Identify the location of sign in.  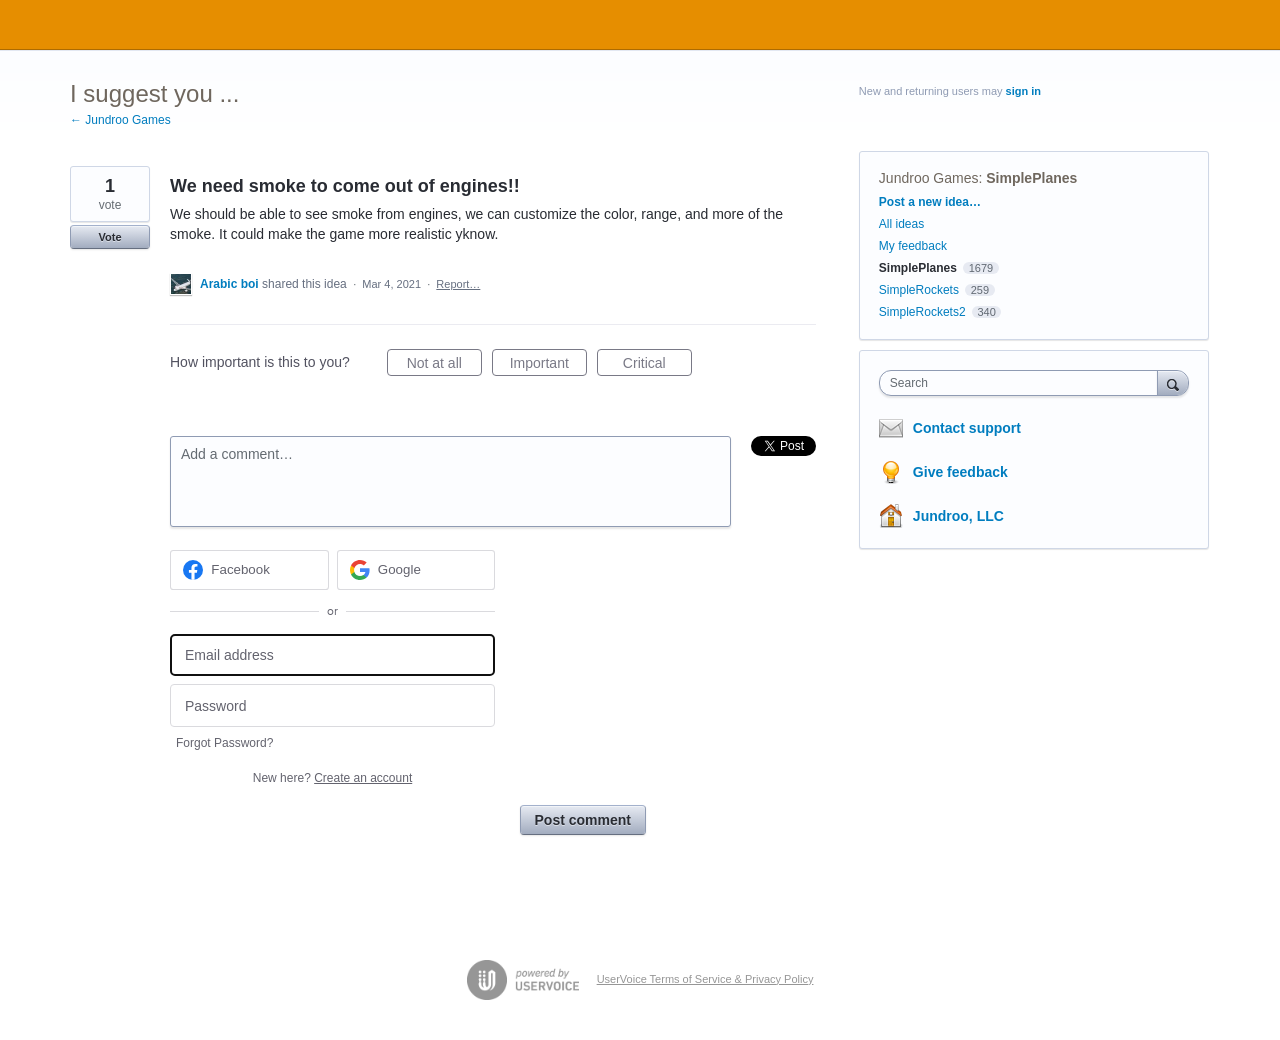
(1023, 91).